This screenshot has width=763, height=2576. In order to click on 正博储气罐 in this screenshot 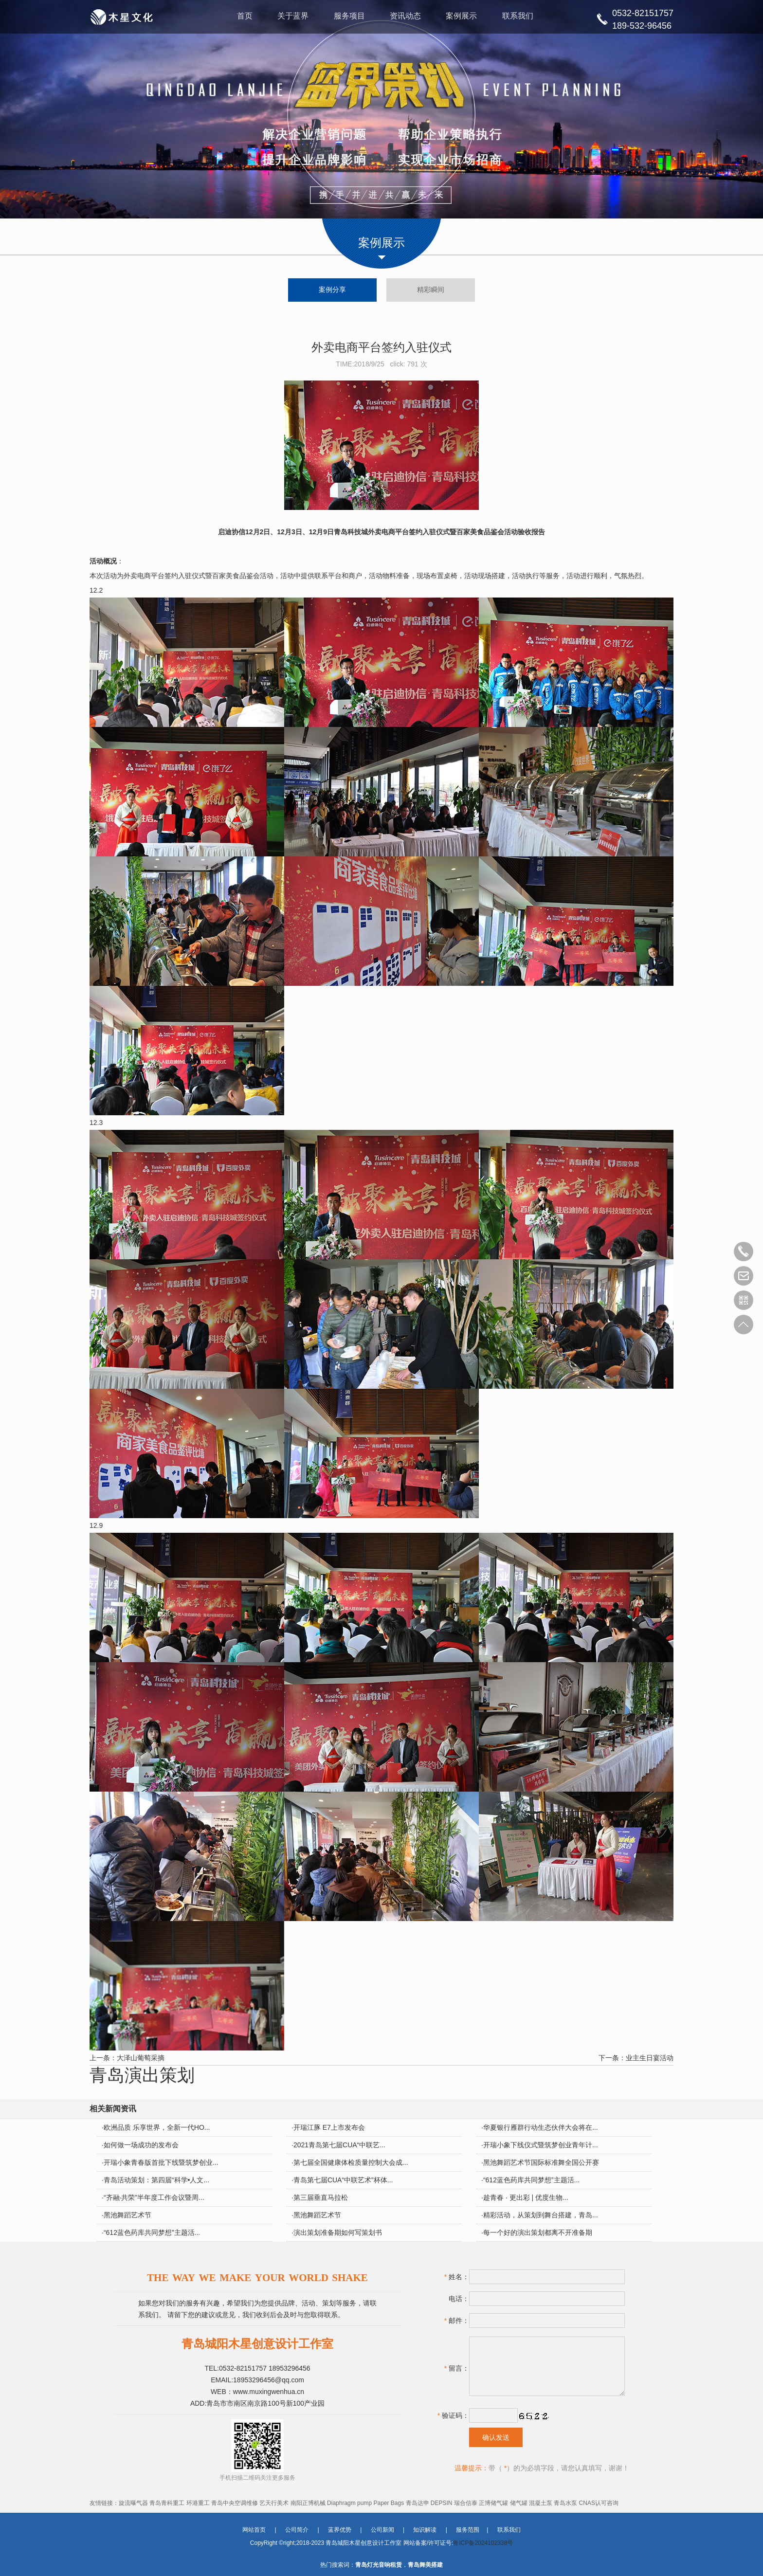, I will do `click(493, 2503)`.